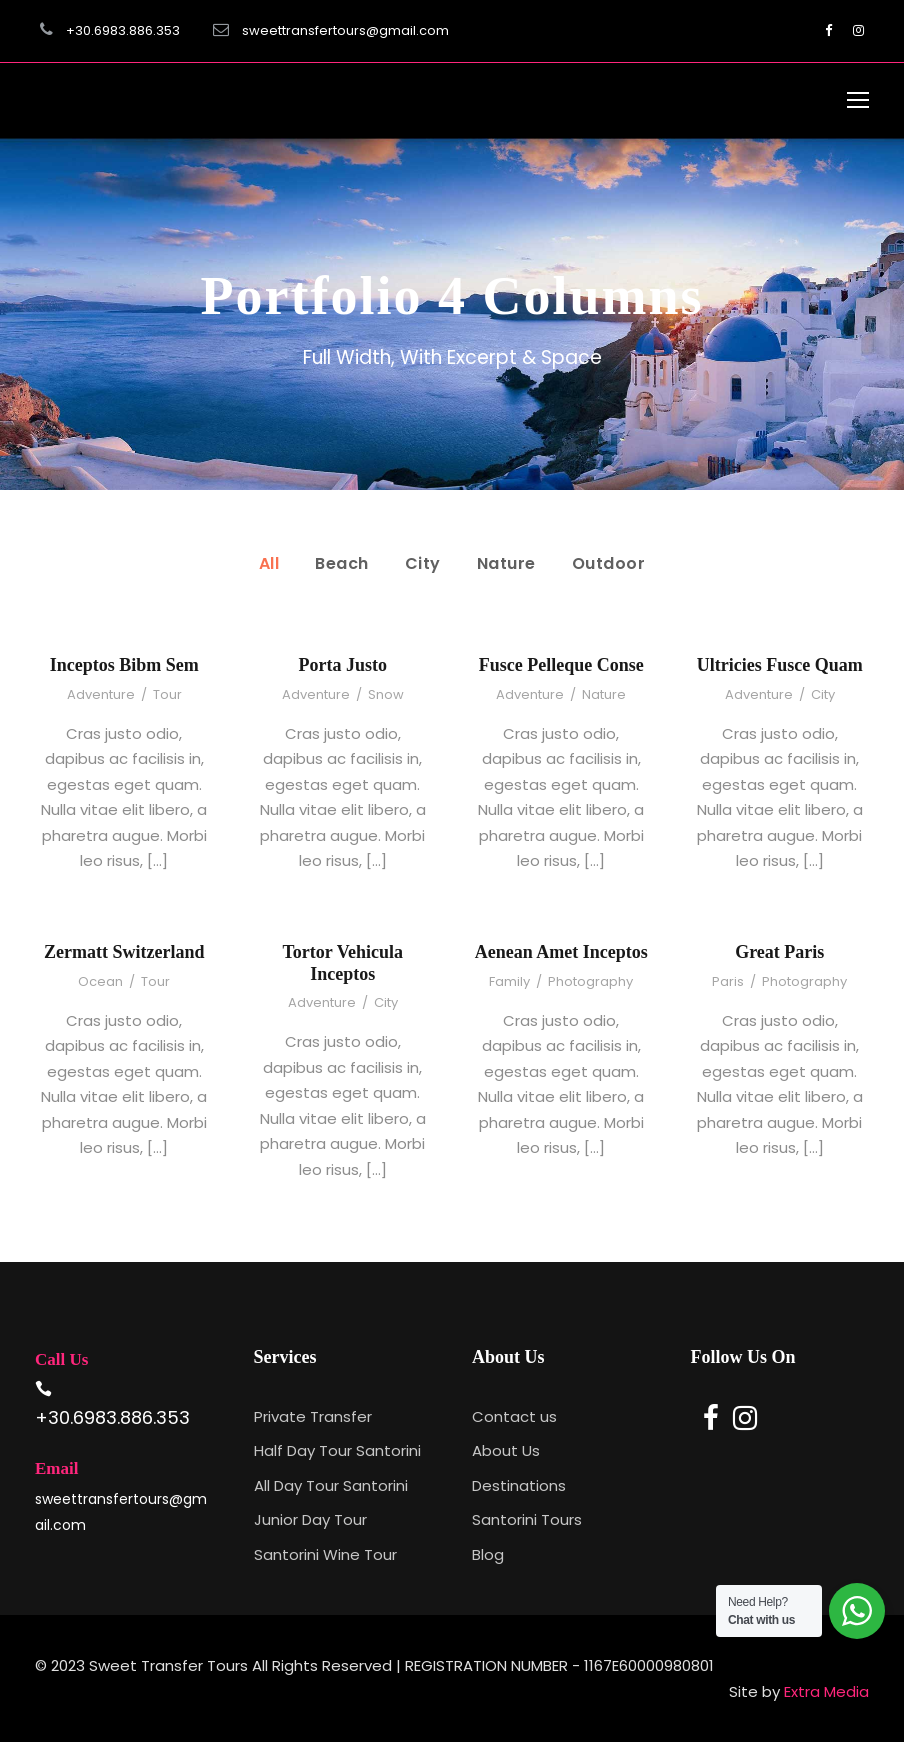 Image resolution: width=904 pixels, height=1742 pixels. Describe the element at coordinates (780, 665) in the screenshot. I see `Ultricies Fusce Quam` at that location.